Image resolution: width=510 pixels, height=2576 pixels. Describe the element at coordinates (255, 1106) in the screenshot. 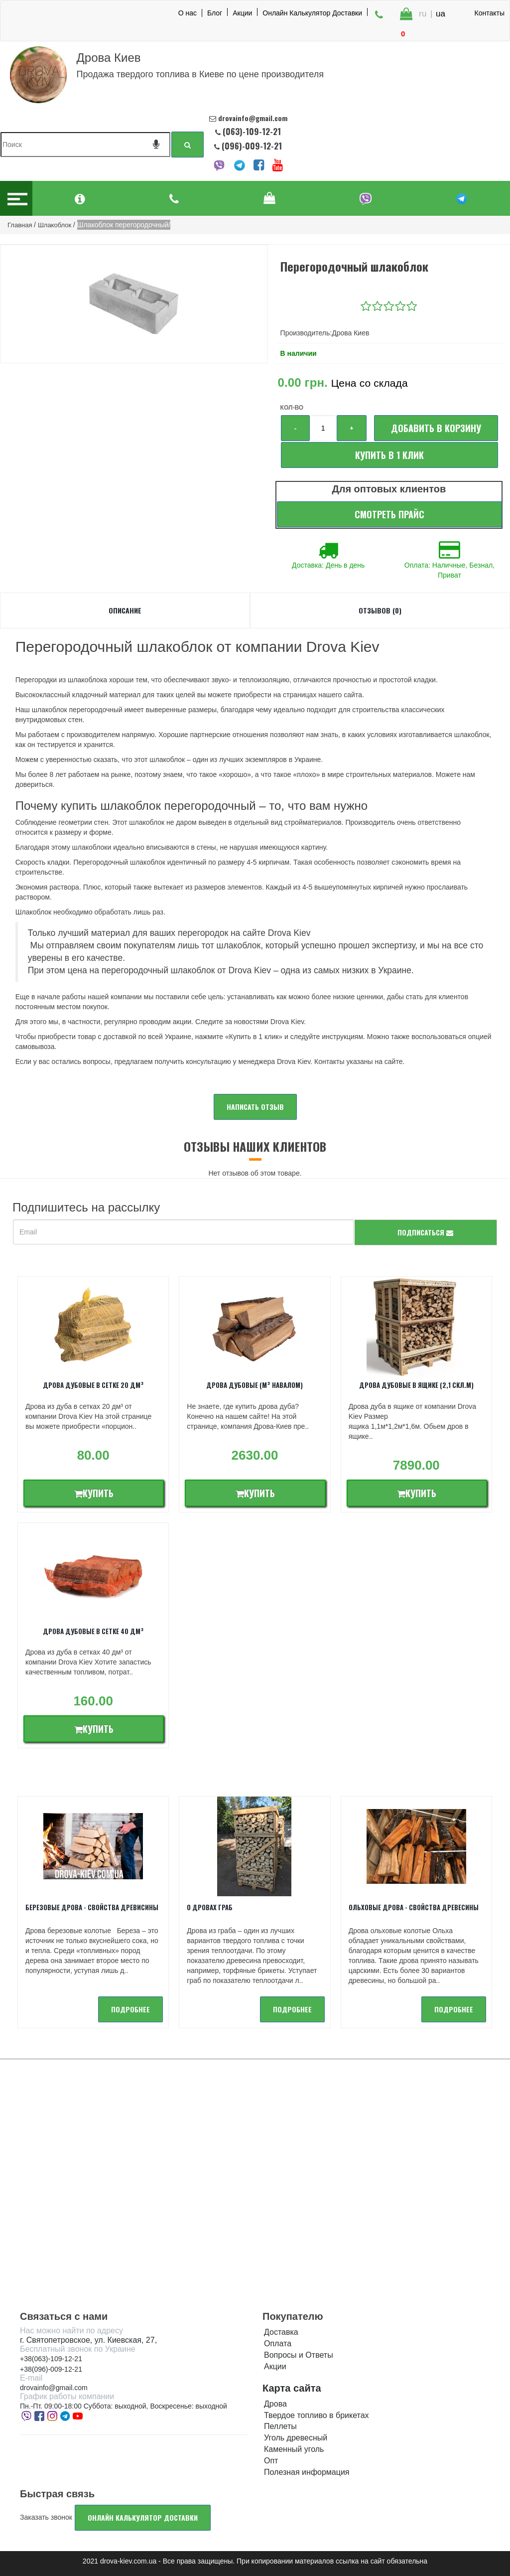

I see `Написать отзыв` at that location.